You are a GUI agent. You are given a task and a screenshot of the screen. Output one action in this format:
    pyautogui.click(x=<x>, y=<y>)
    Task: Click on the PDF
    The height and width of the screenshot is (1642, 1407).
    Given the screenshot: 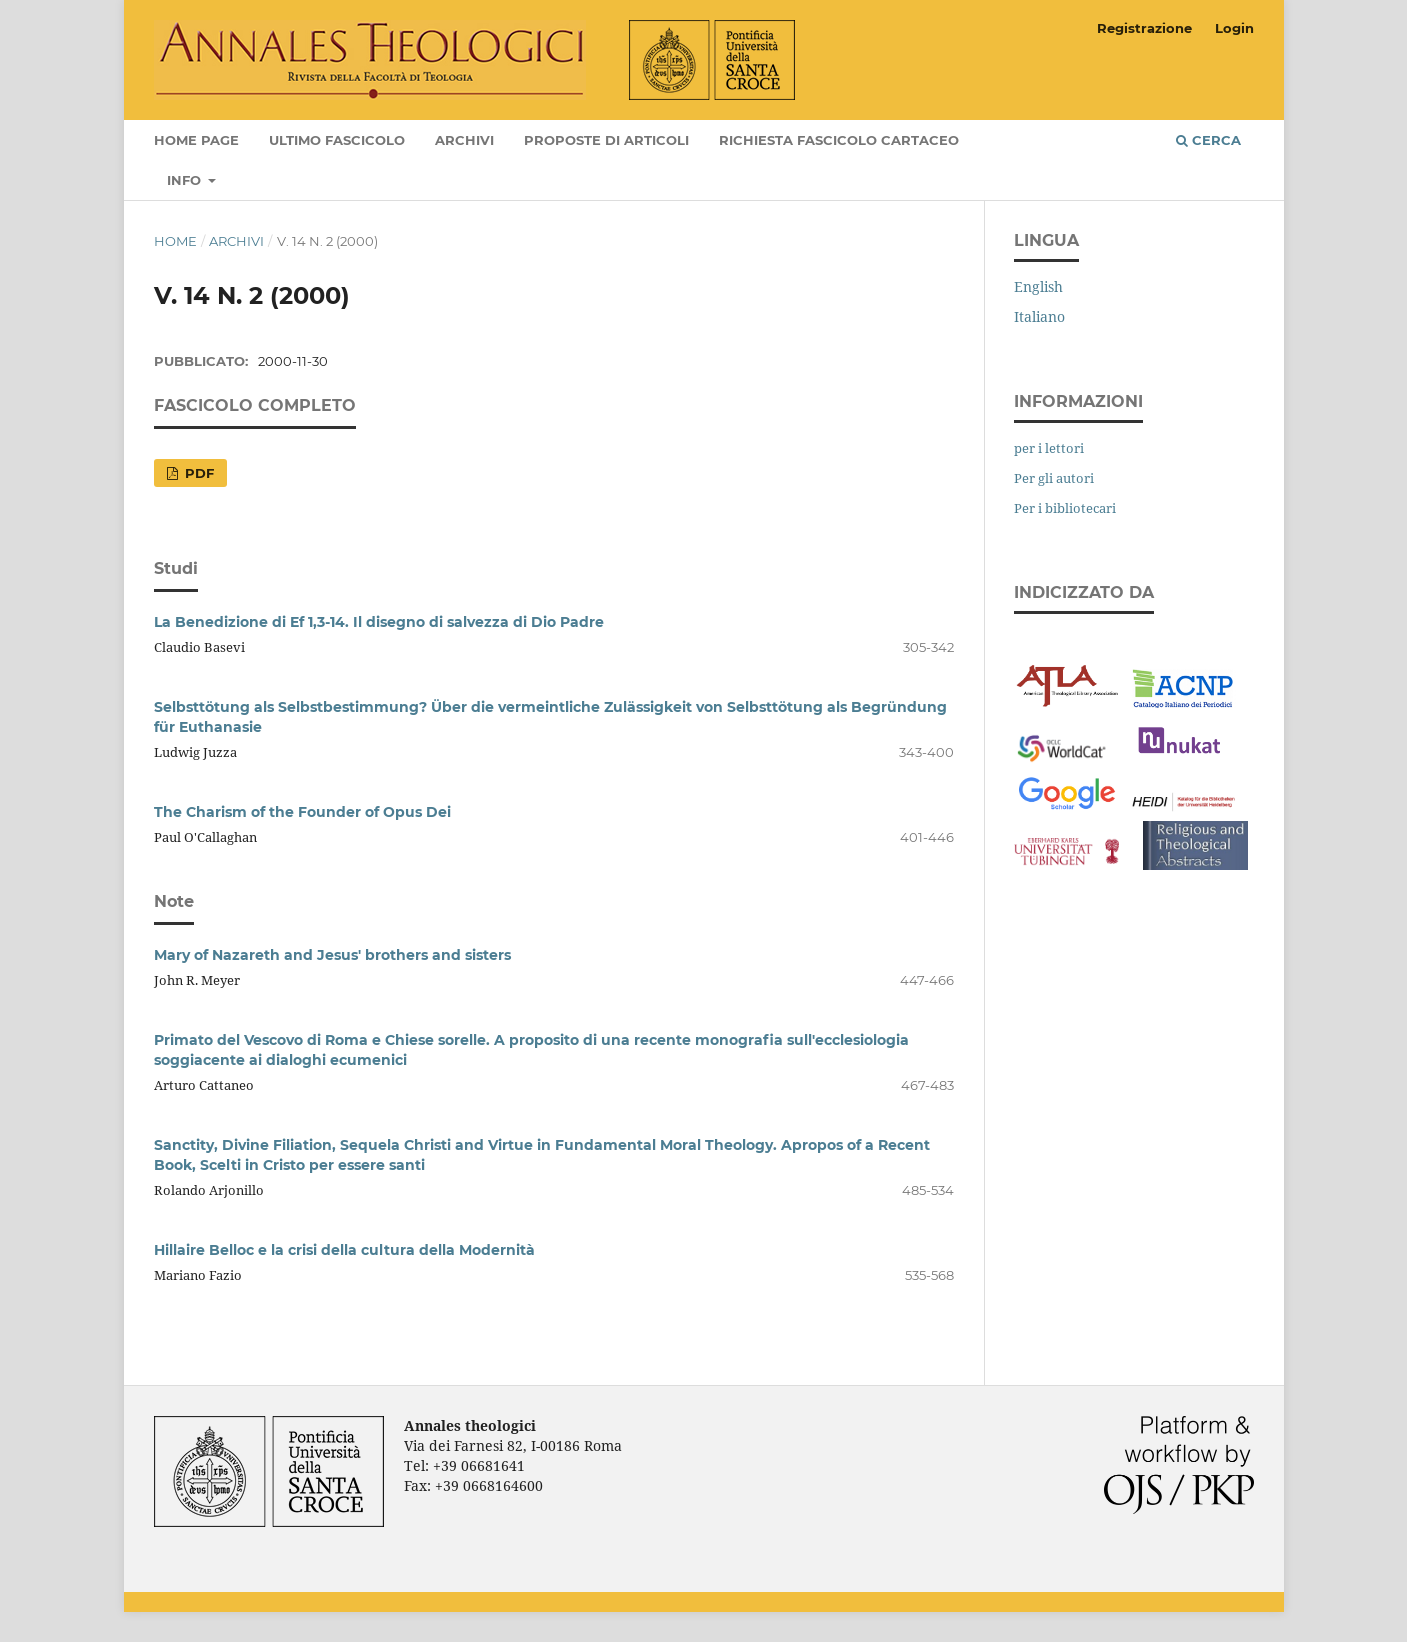 What is the action you would take?
    pyautogui.click(x=197, y=473)
    